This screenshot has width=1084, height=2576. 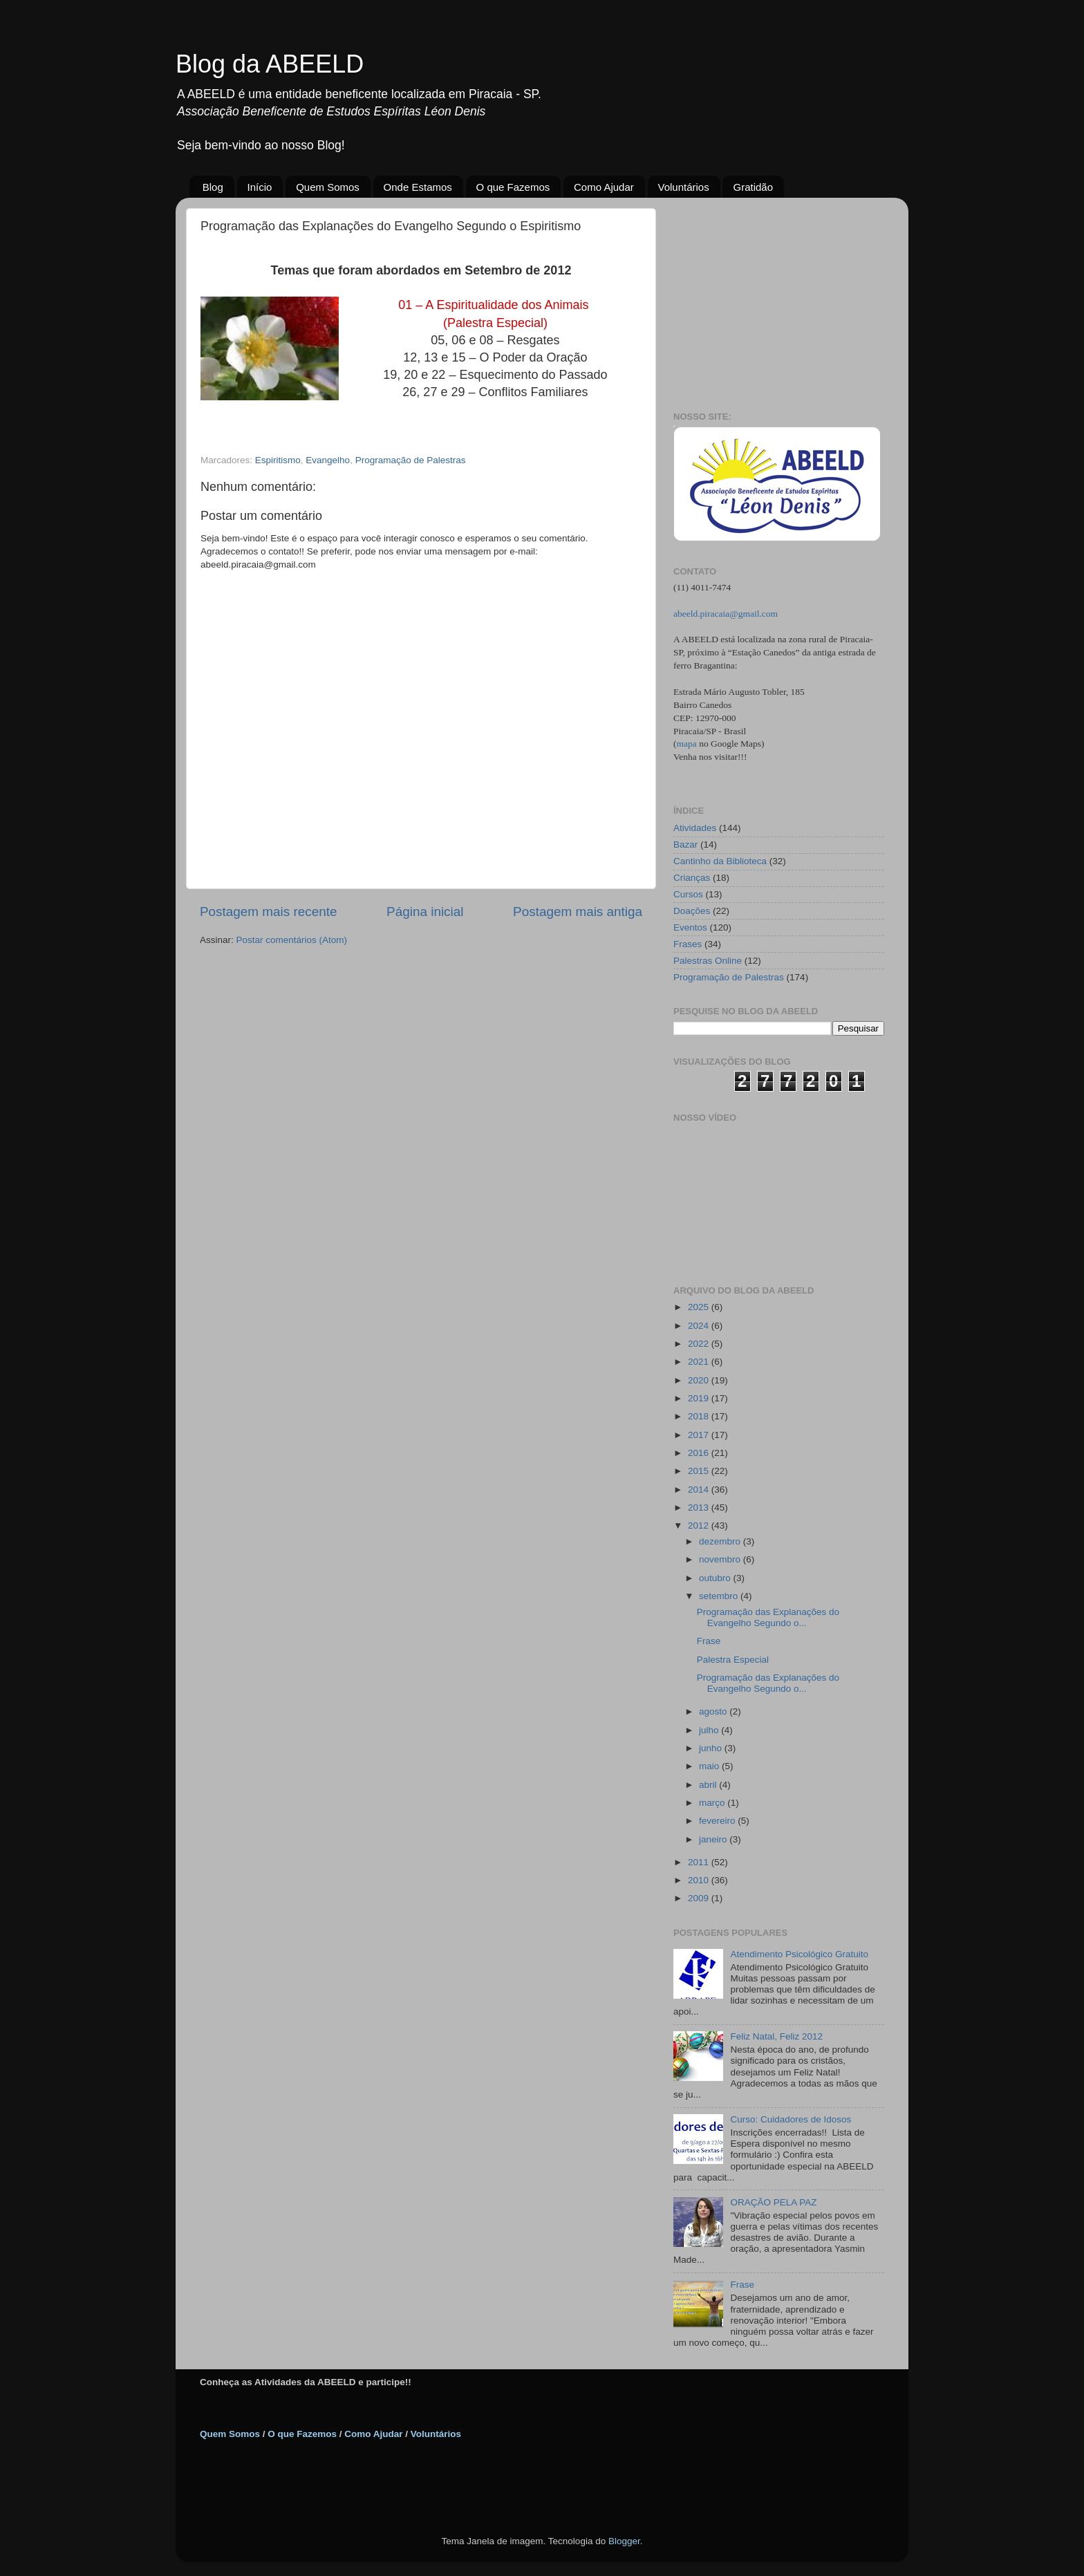 I want to click on Bazar, so click(x=685, y=844).